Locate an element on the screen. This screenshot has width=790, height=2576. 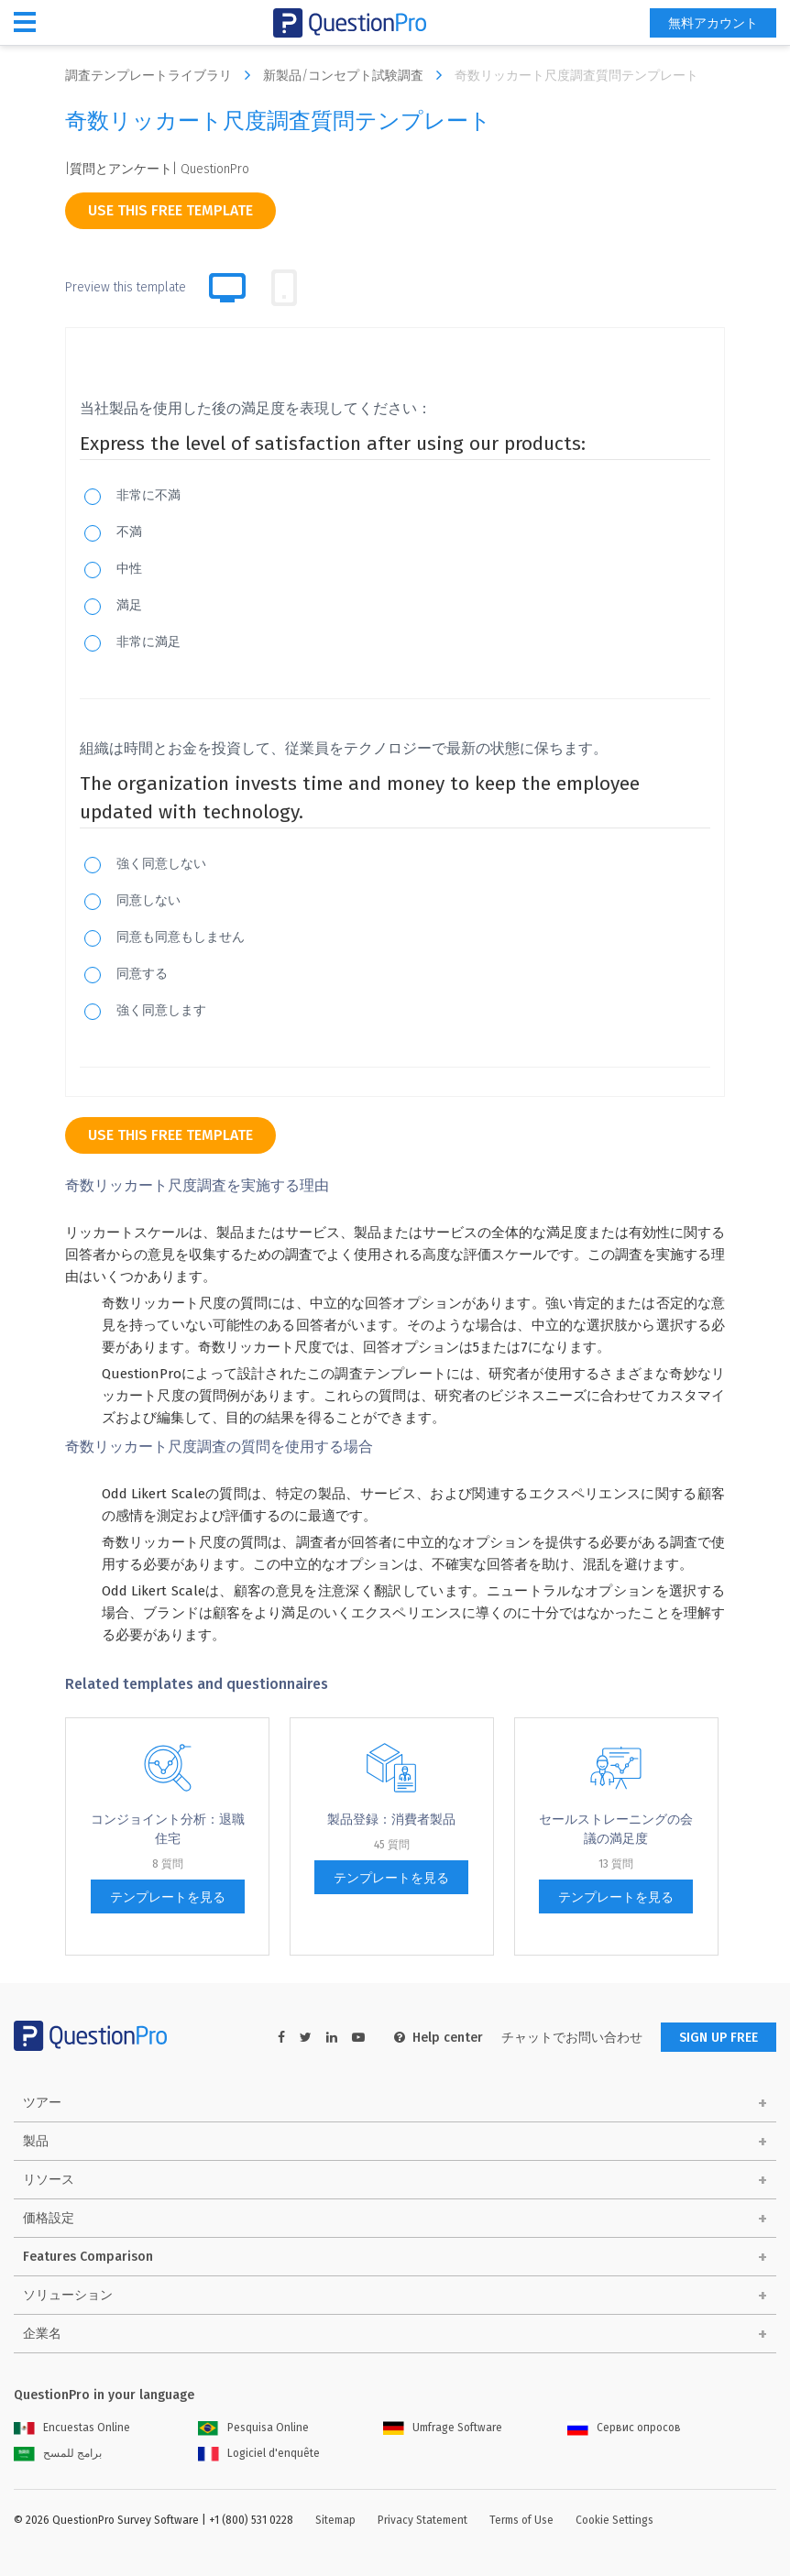
Terms of Use is located at coordinates (521, 2520).